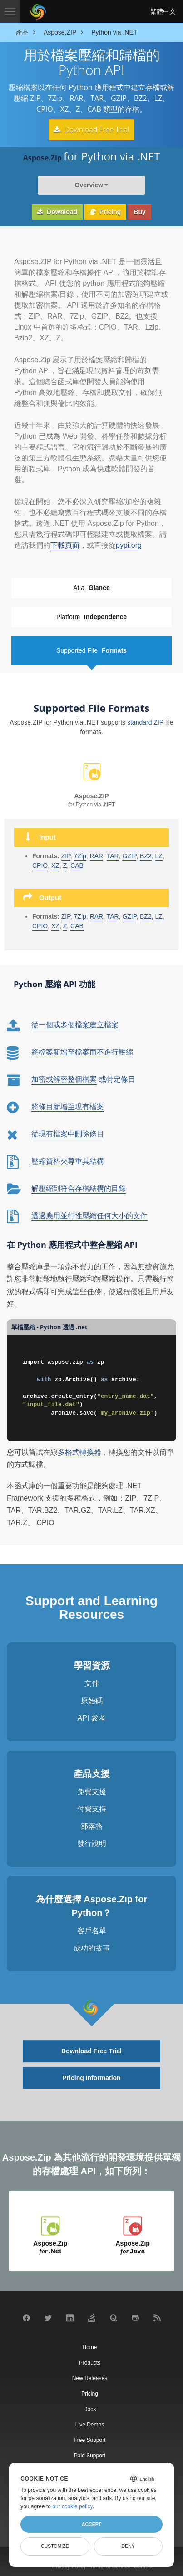  Describe the element at coordinates (40, 863) in the screenshot. I see `CPIO` at that location.